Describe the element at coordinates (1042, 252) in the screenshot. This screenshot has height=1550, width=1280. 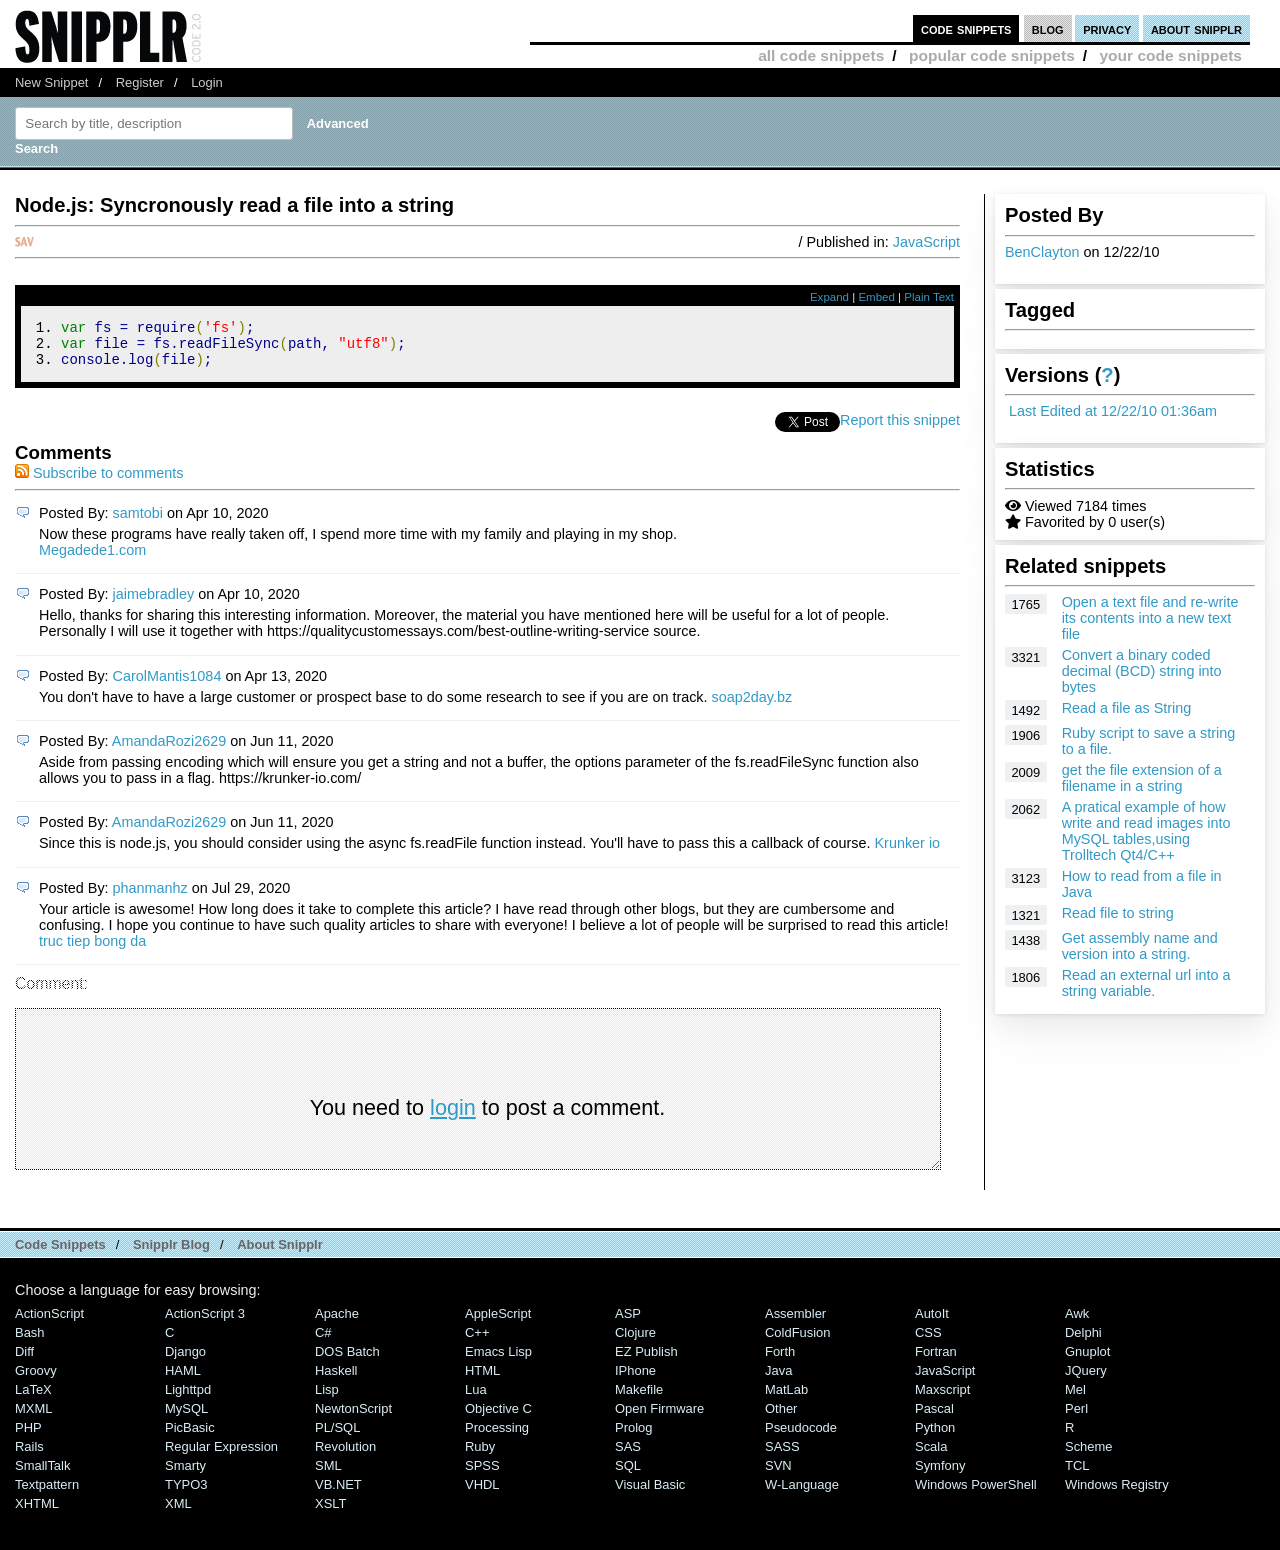
I see `BenClayton` at that location.